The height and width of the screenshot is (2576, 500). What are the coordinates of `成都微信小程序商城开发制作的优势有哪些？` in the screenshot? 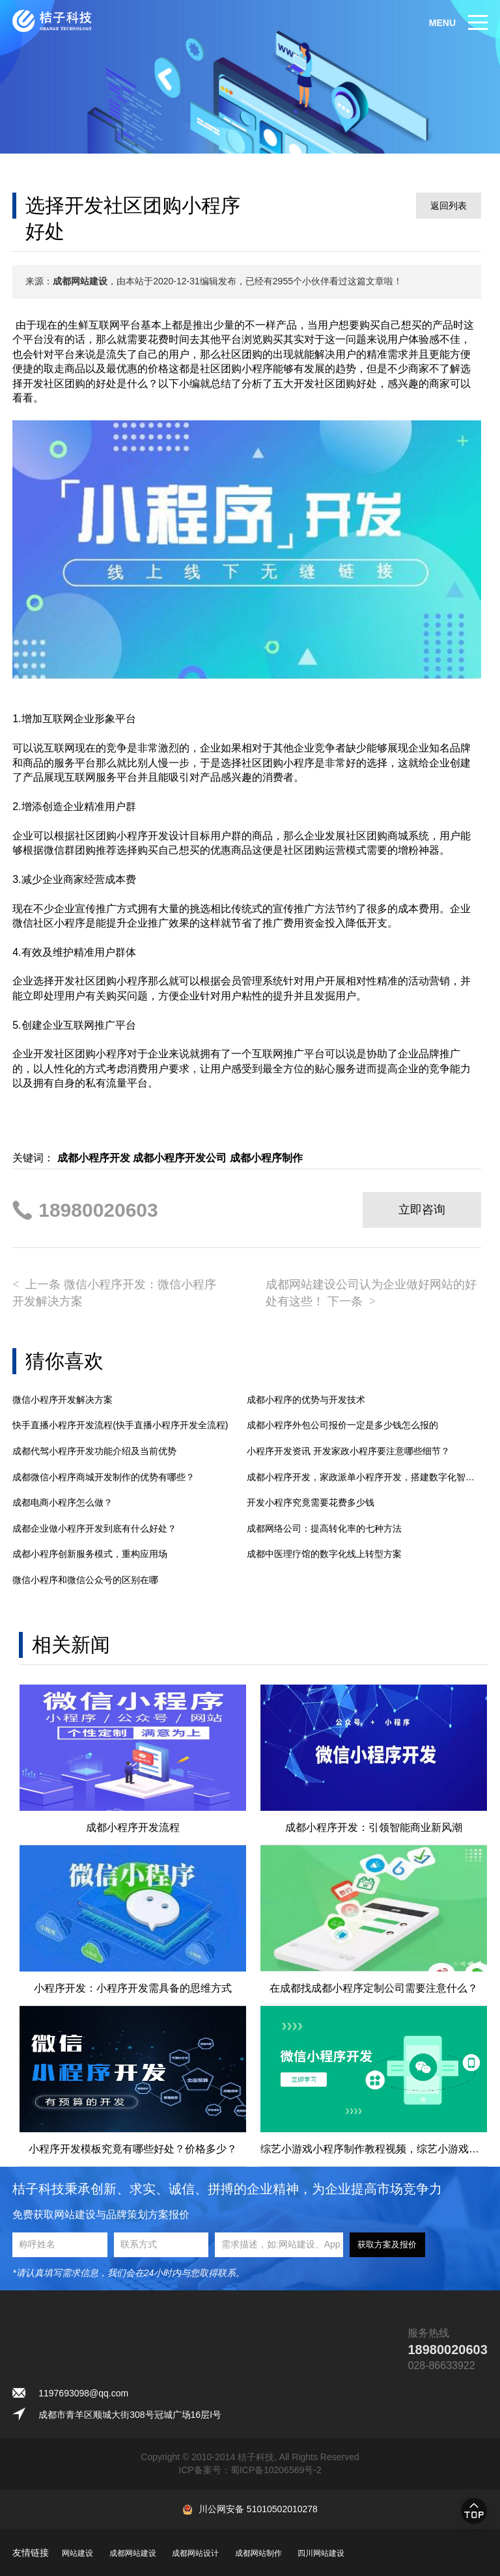 It's located at (103, 1477).